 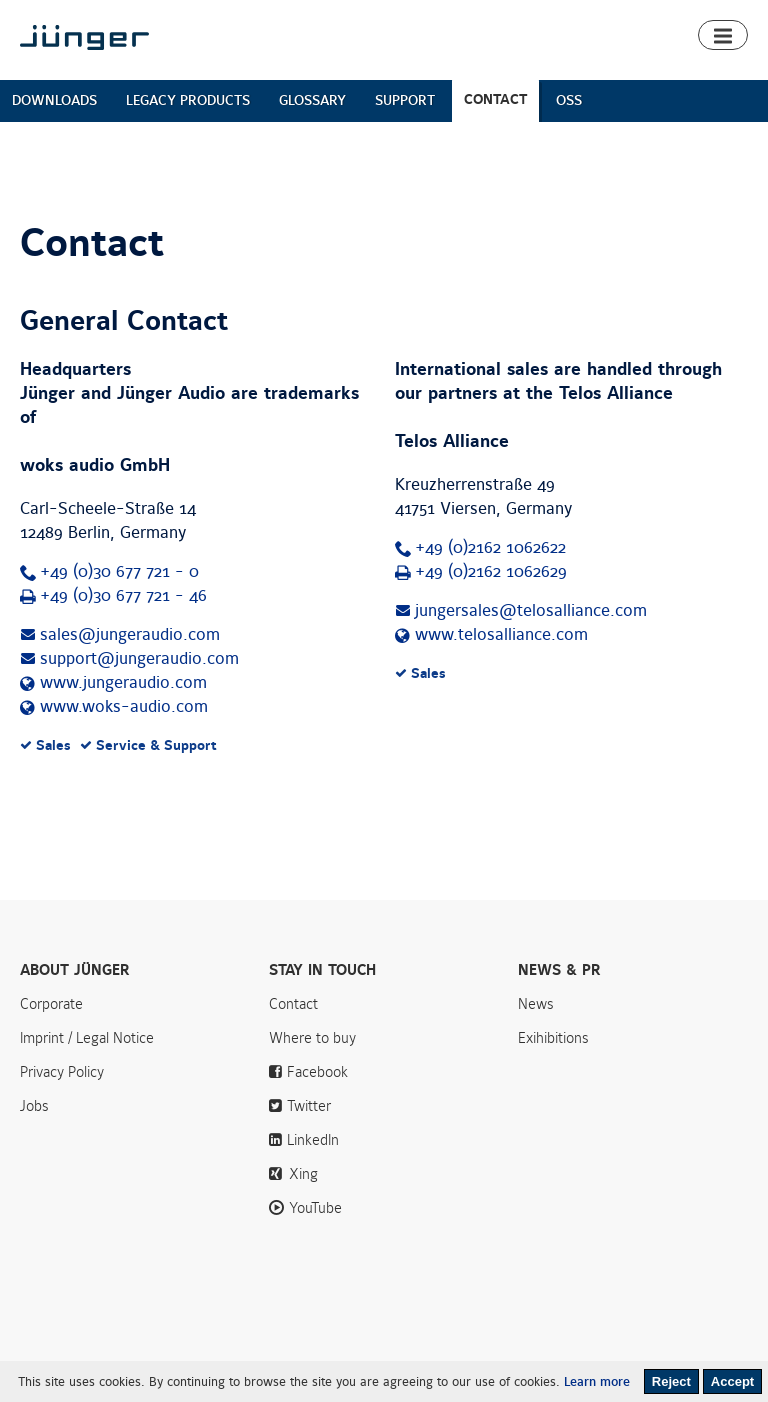 What do you see at coordinates (293, 1004) in the screenshot?
I see `Contact` at bounding box center [293, 1004].